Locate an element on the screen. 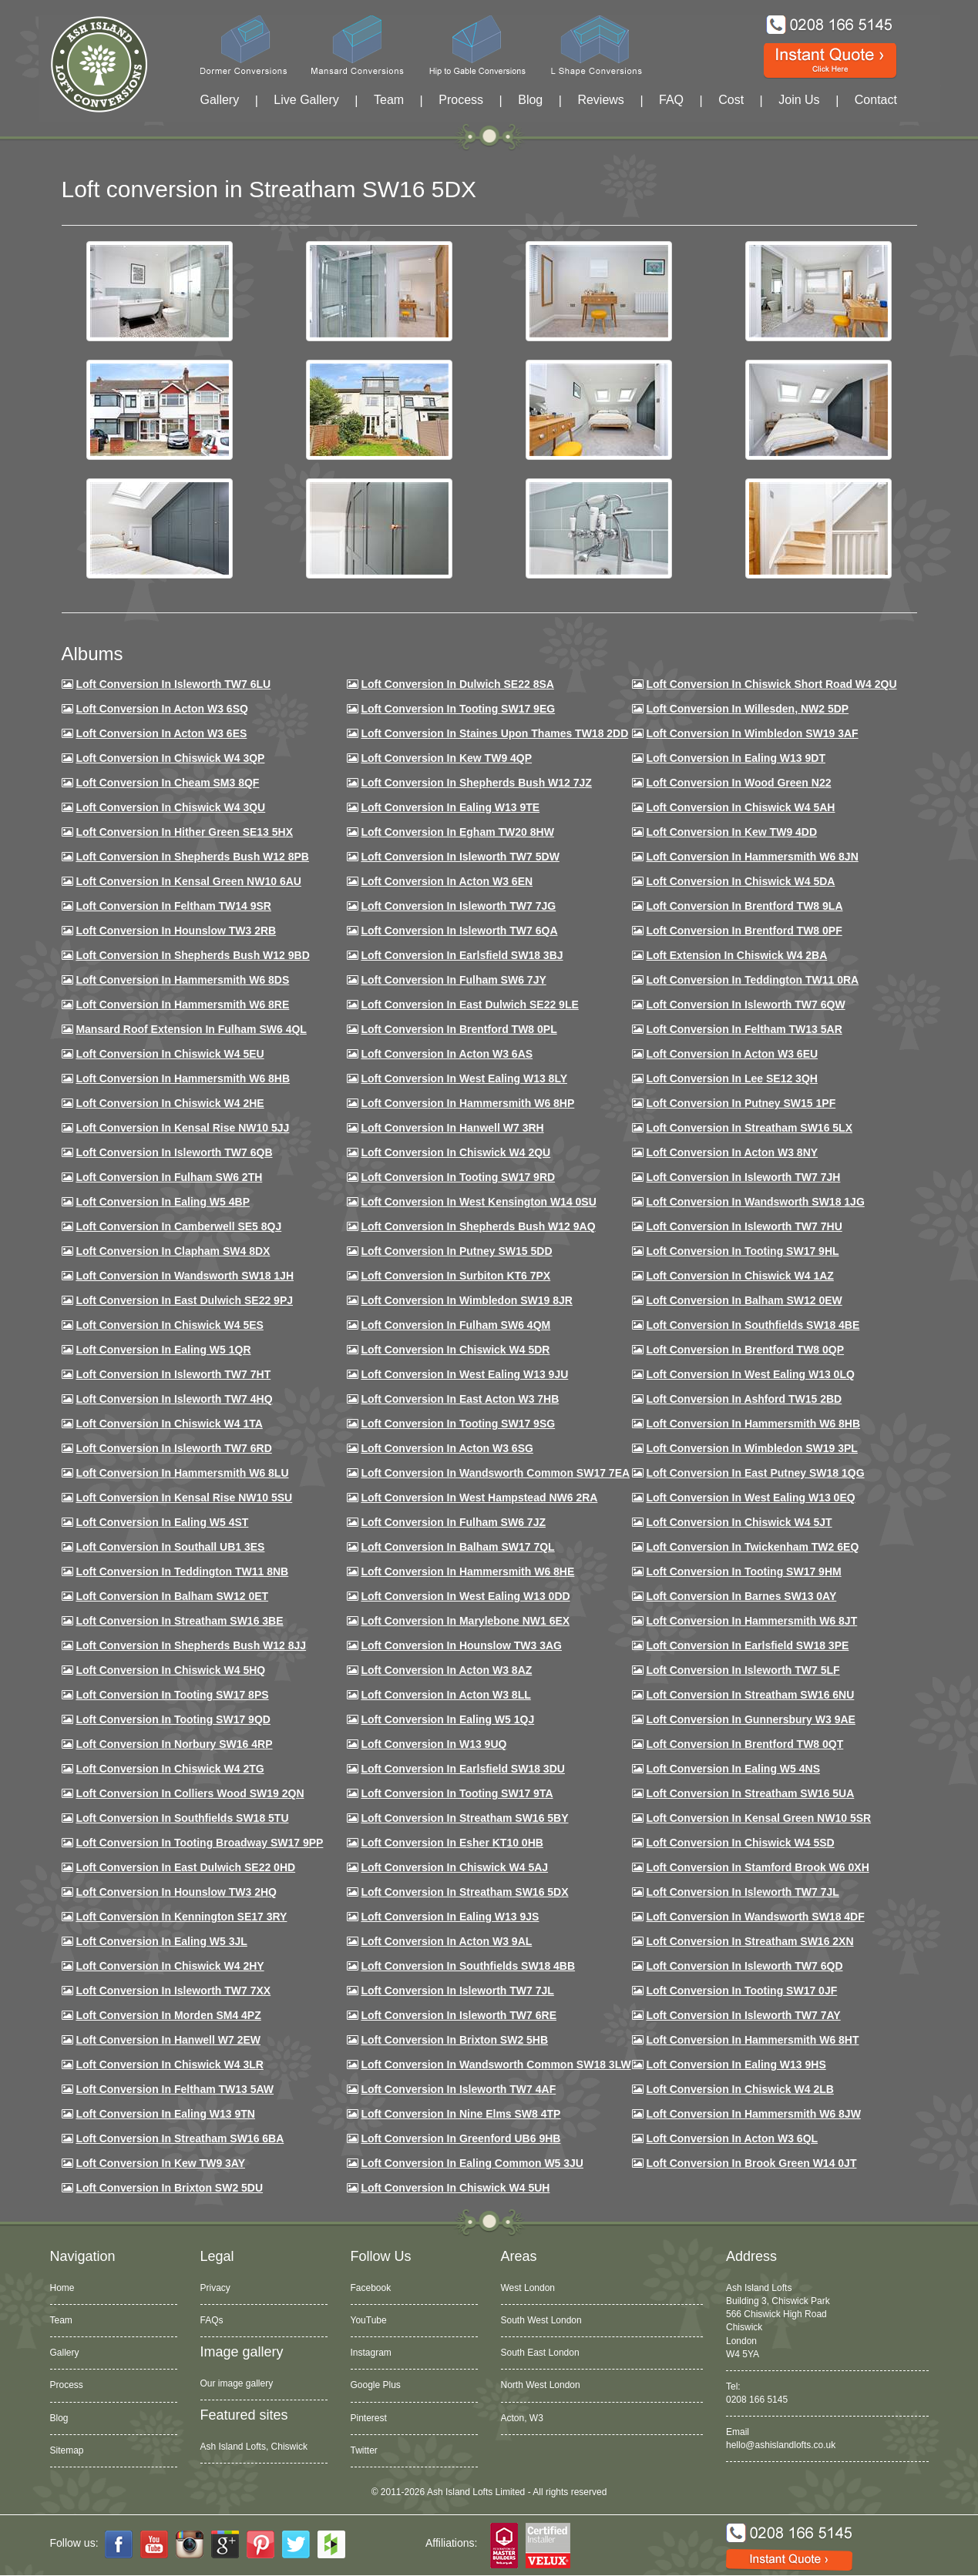 This screenshot has width=978, height=2576. Loft conversion in Tooting SW17 9QD is located at coordinates (173, 1719).